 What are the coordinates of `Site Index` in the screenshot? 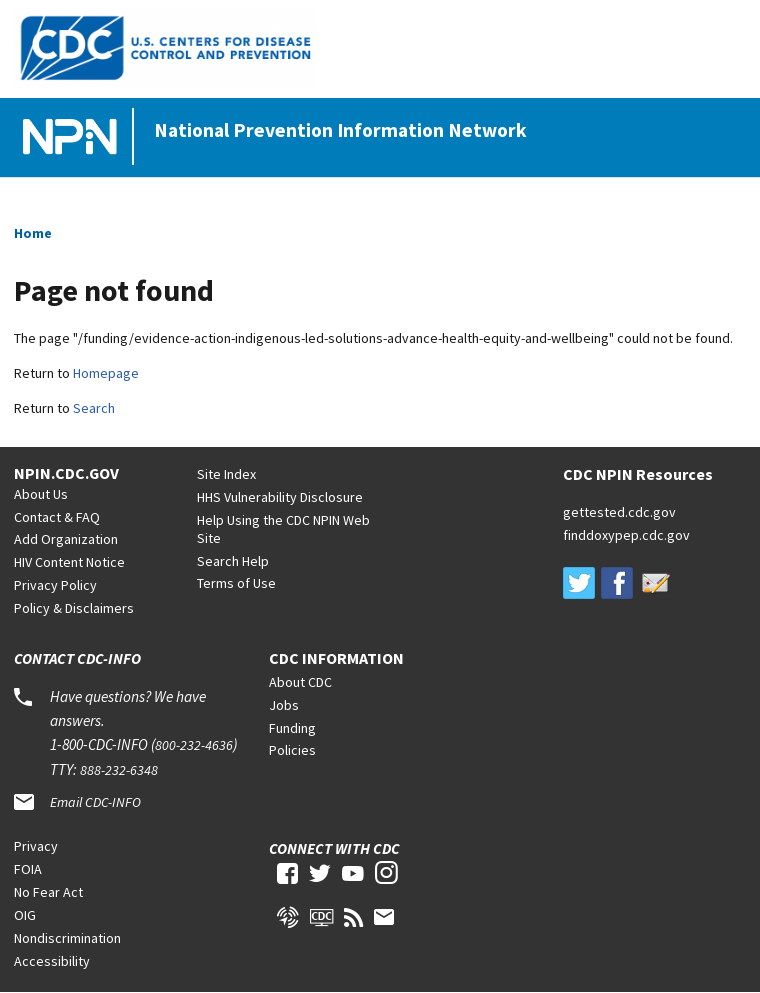 It's located at (226, 474).